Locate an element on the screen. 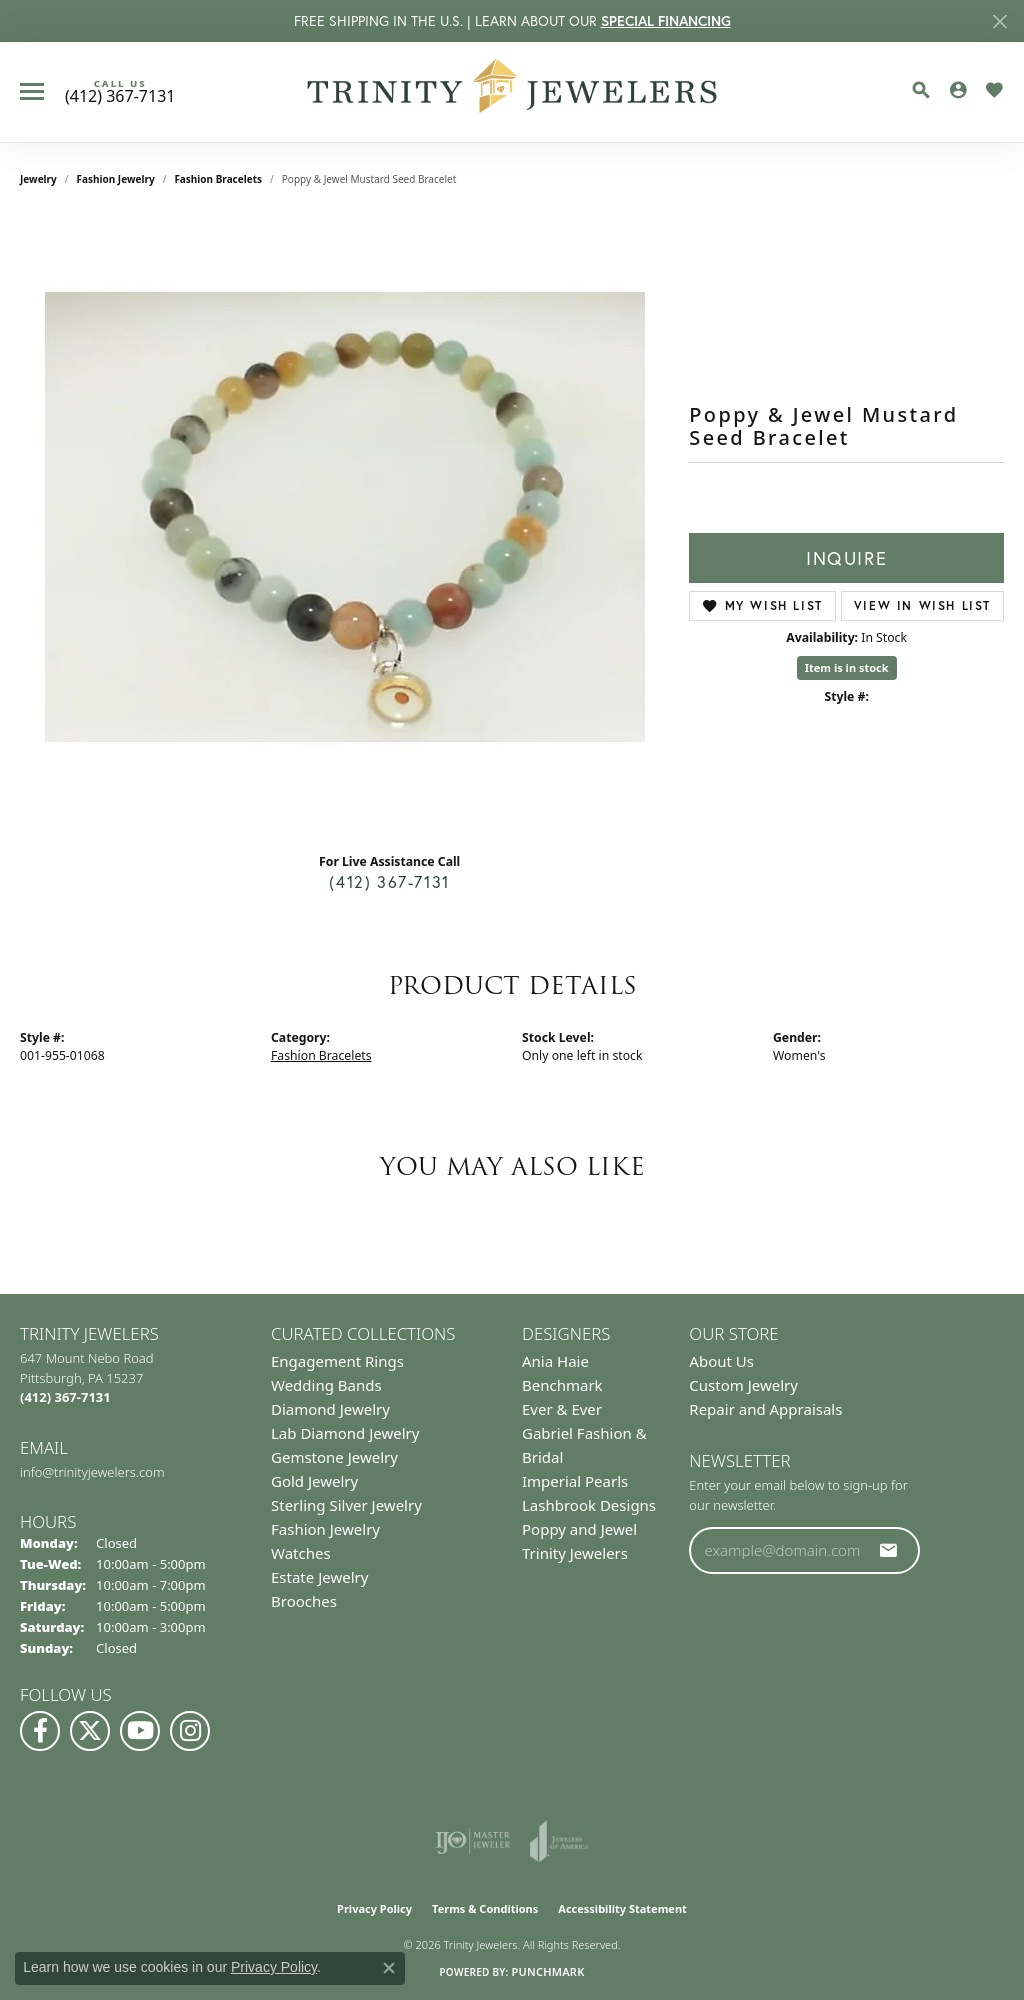 The height and width of the screenshot is (2000, 1024). Diamond Jewelry [menuitem] is located at coordinates (330, 1409).